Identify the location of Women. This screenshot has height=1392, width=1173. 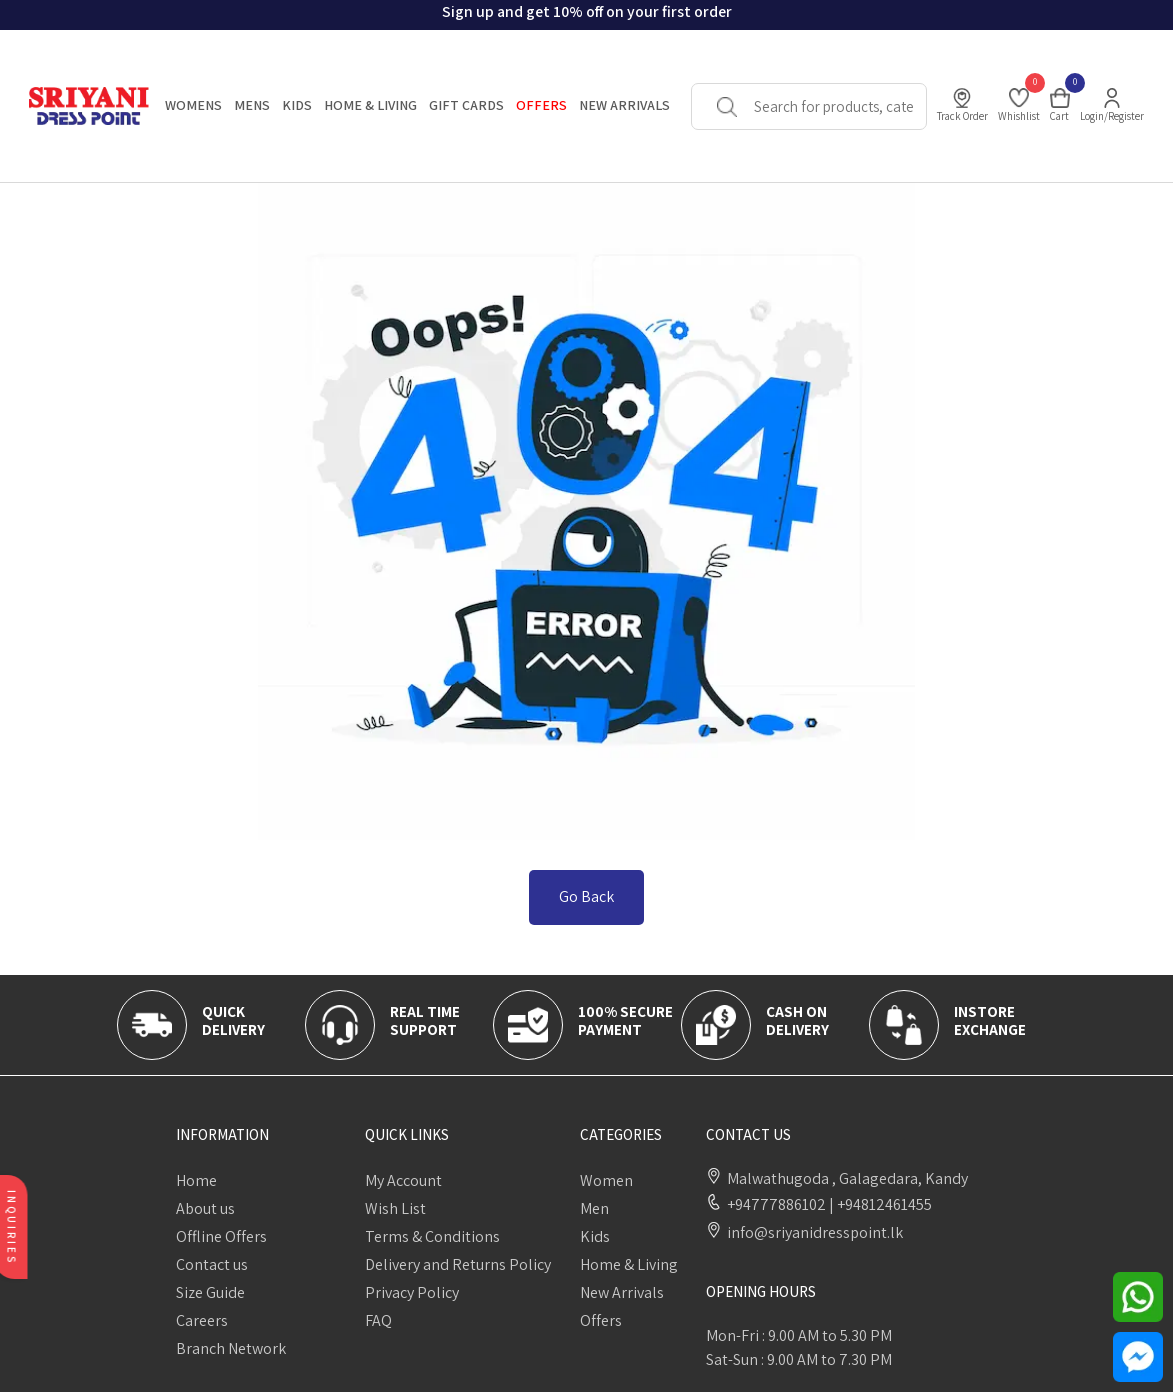
(606, 1180).